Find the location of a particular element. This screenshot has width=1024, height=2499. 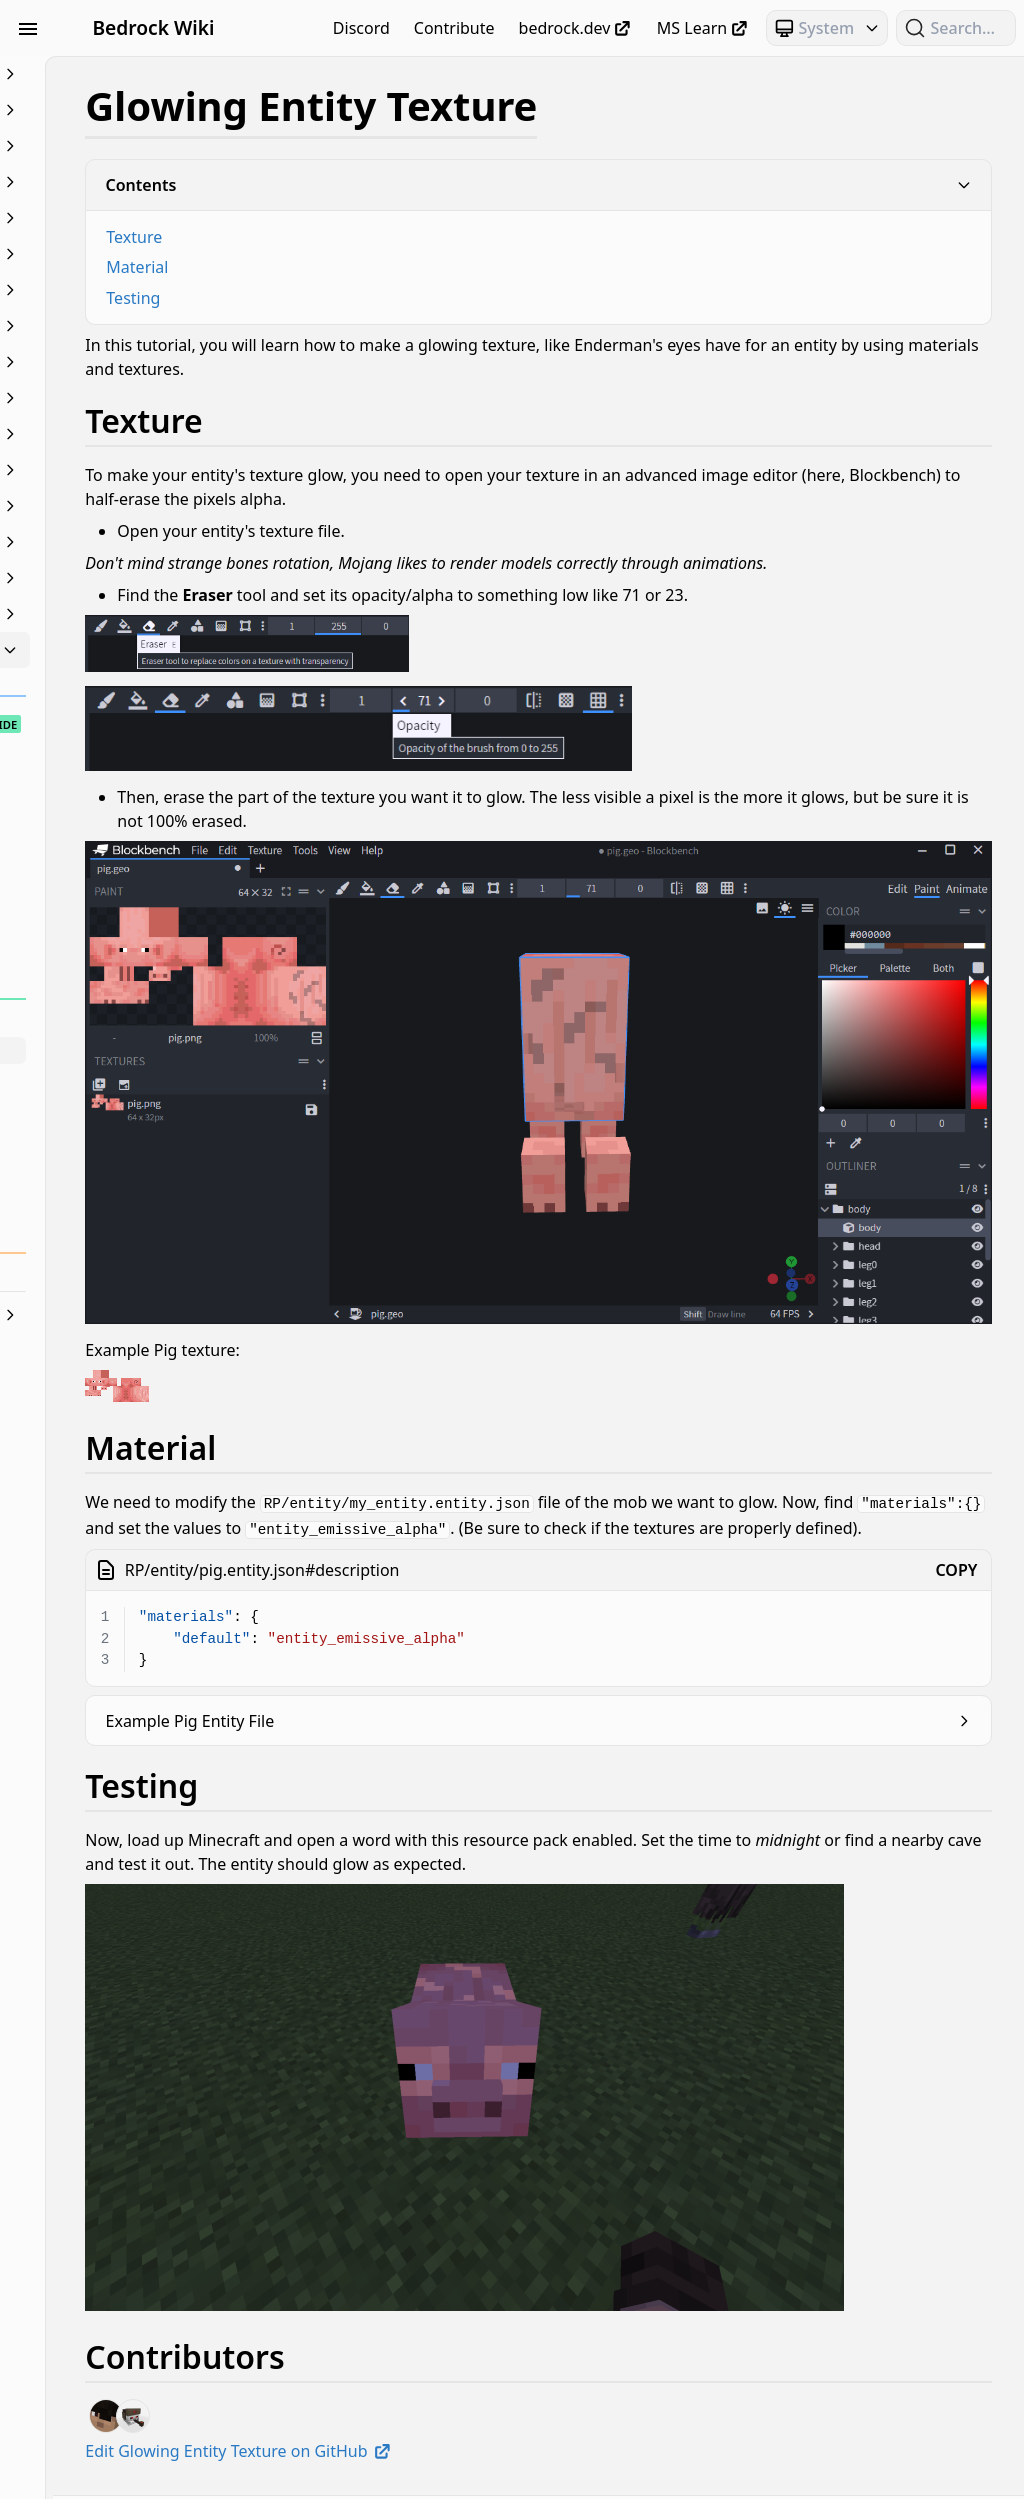

Testing is located at coordinates (350, 298).